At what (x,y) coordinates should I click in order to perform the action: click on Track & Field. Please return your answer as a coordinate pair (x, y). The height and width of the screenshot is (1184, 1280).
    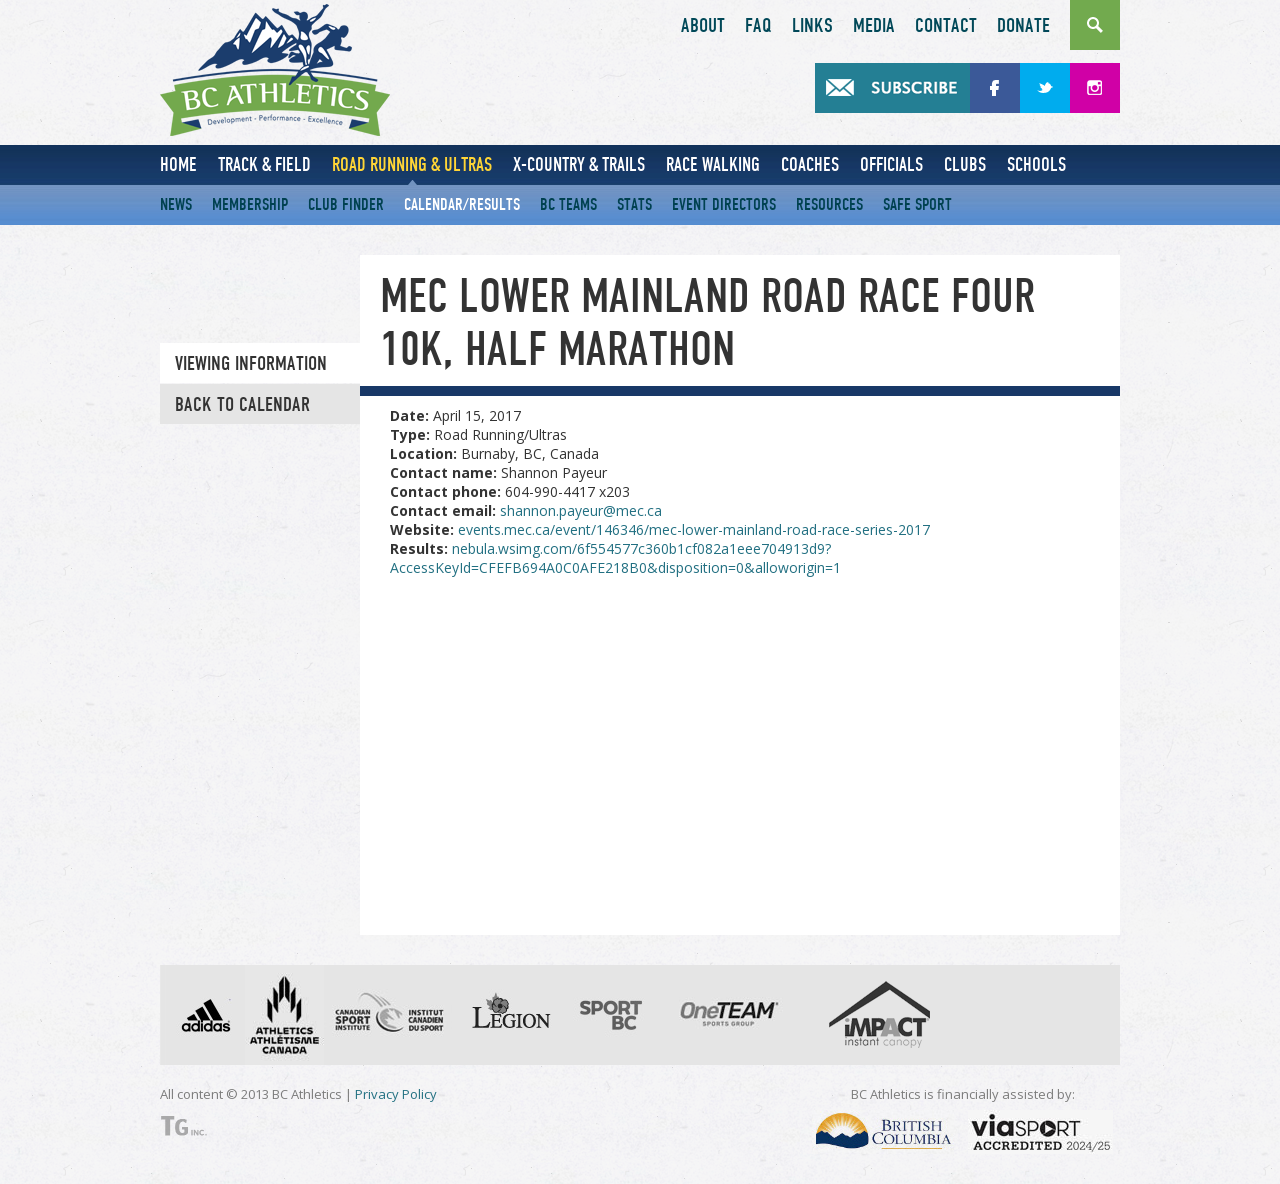
    Looking at the image, I should click on (264, 164).